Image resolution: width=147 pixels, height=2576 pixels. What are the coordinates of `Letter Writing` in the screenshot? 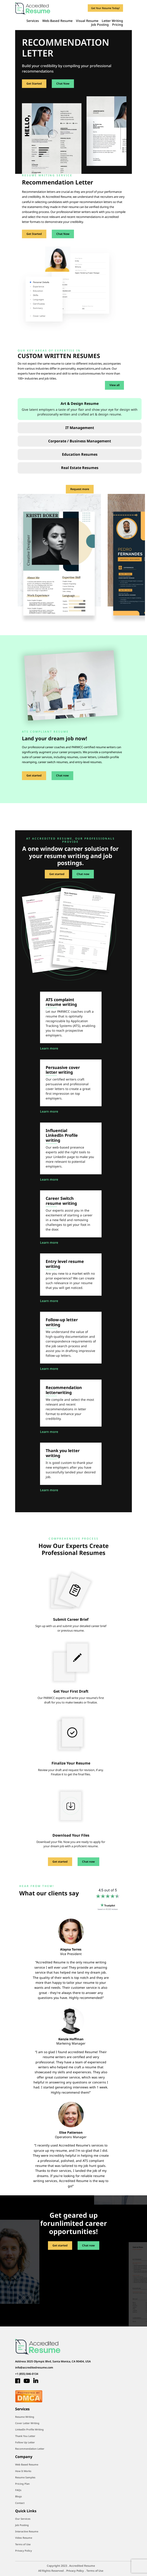 It's located at (112, 21).